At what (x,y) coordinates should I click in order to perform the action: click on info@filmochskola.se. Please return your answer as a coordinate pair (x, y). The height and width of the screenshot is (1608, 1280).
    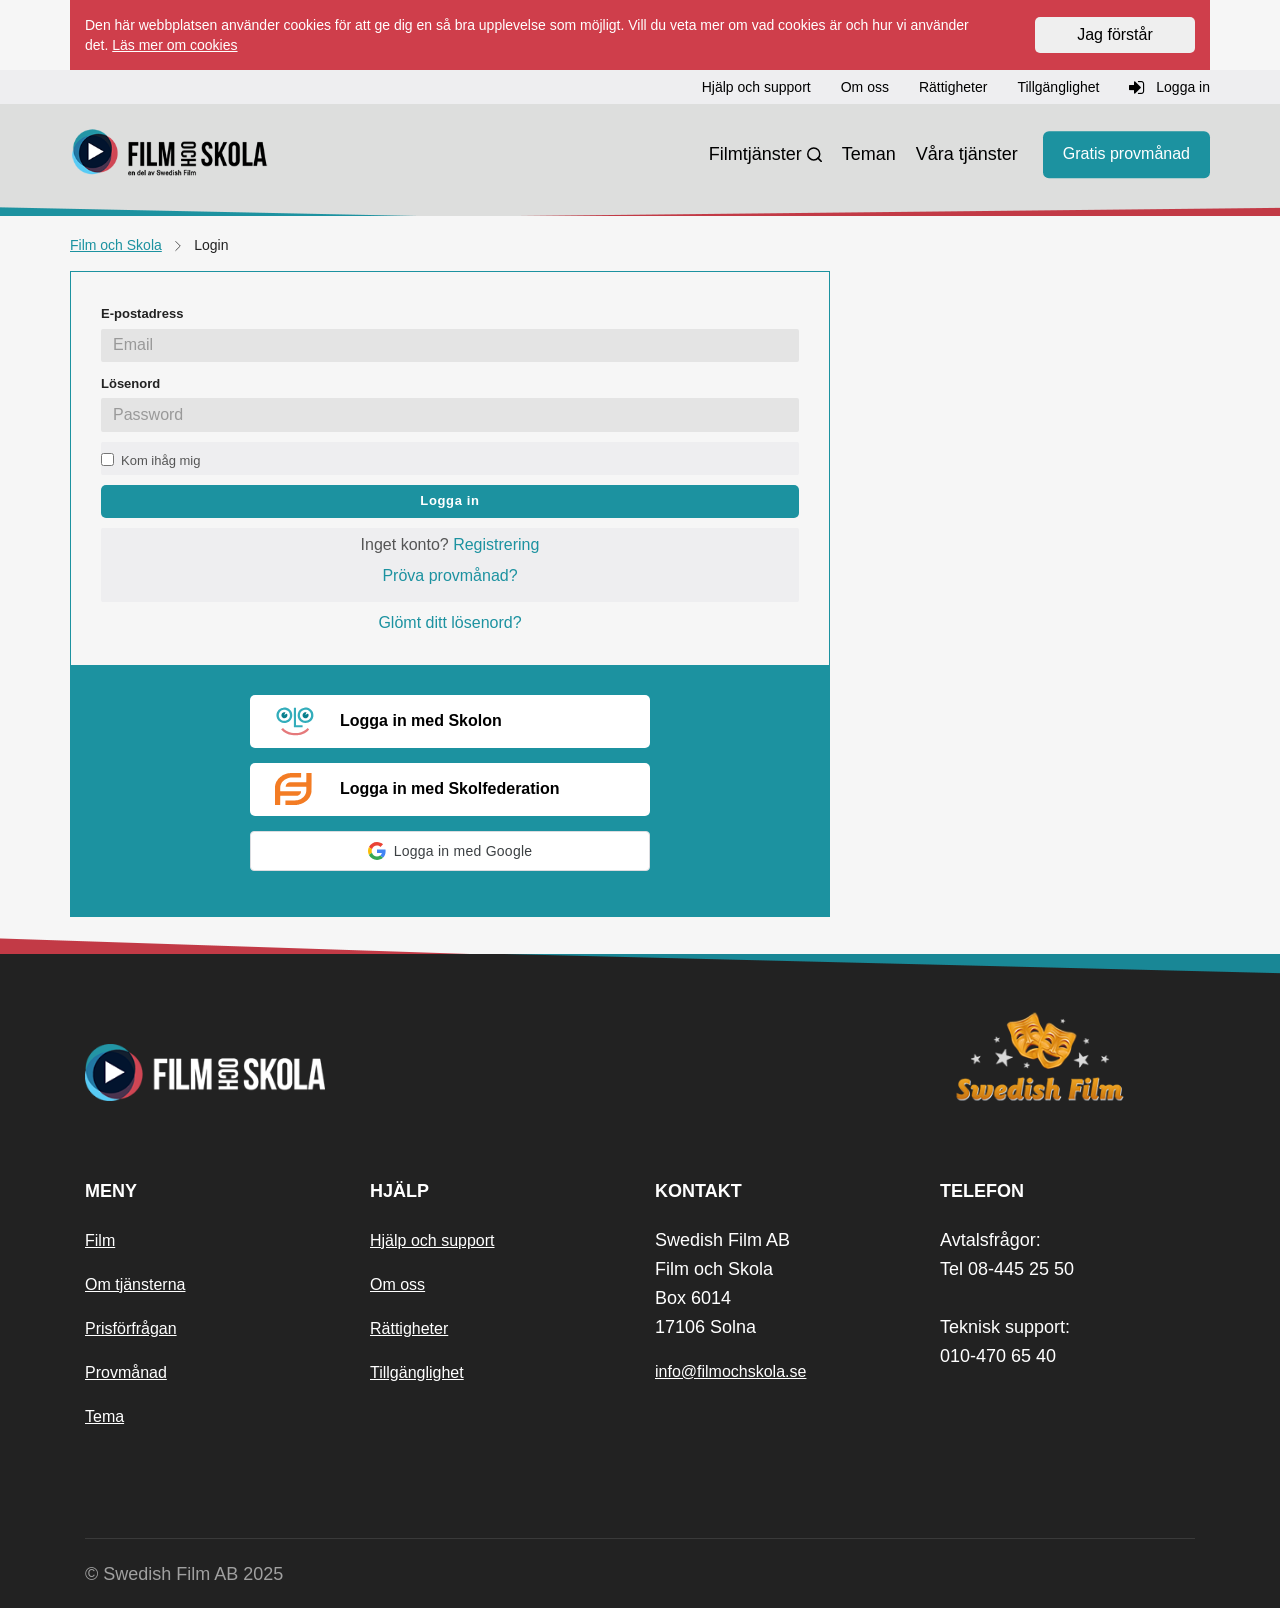
    Looking at the image, I should click on (730, 1371).